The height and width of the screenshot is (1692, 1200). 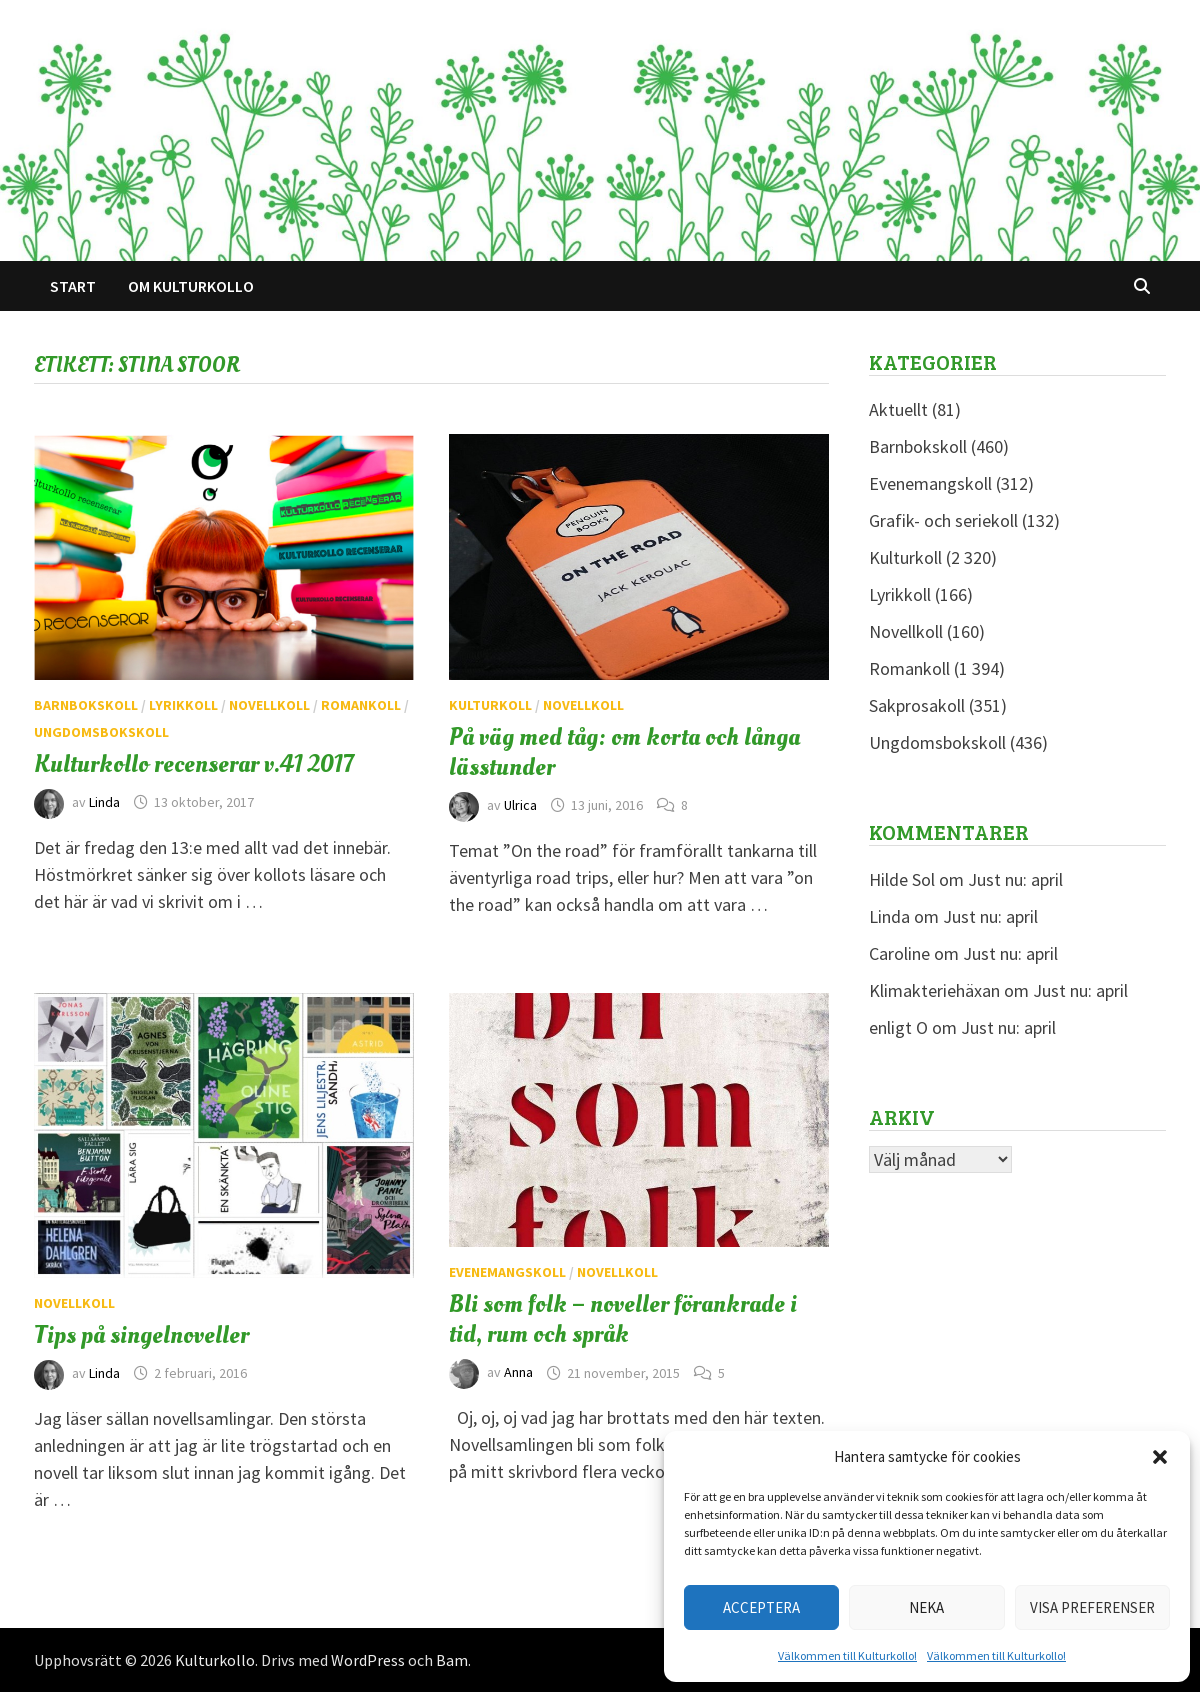 What do you see at coordinates (361, 705) in the screenshot?
I see `Romankoll` at bounding box center [361, 705].